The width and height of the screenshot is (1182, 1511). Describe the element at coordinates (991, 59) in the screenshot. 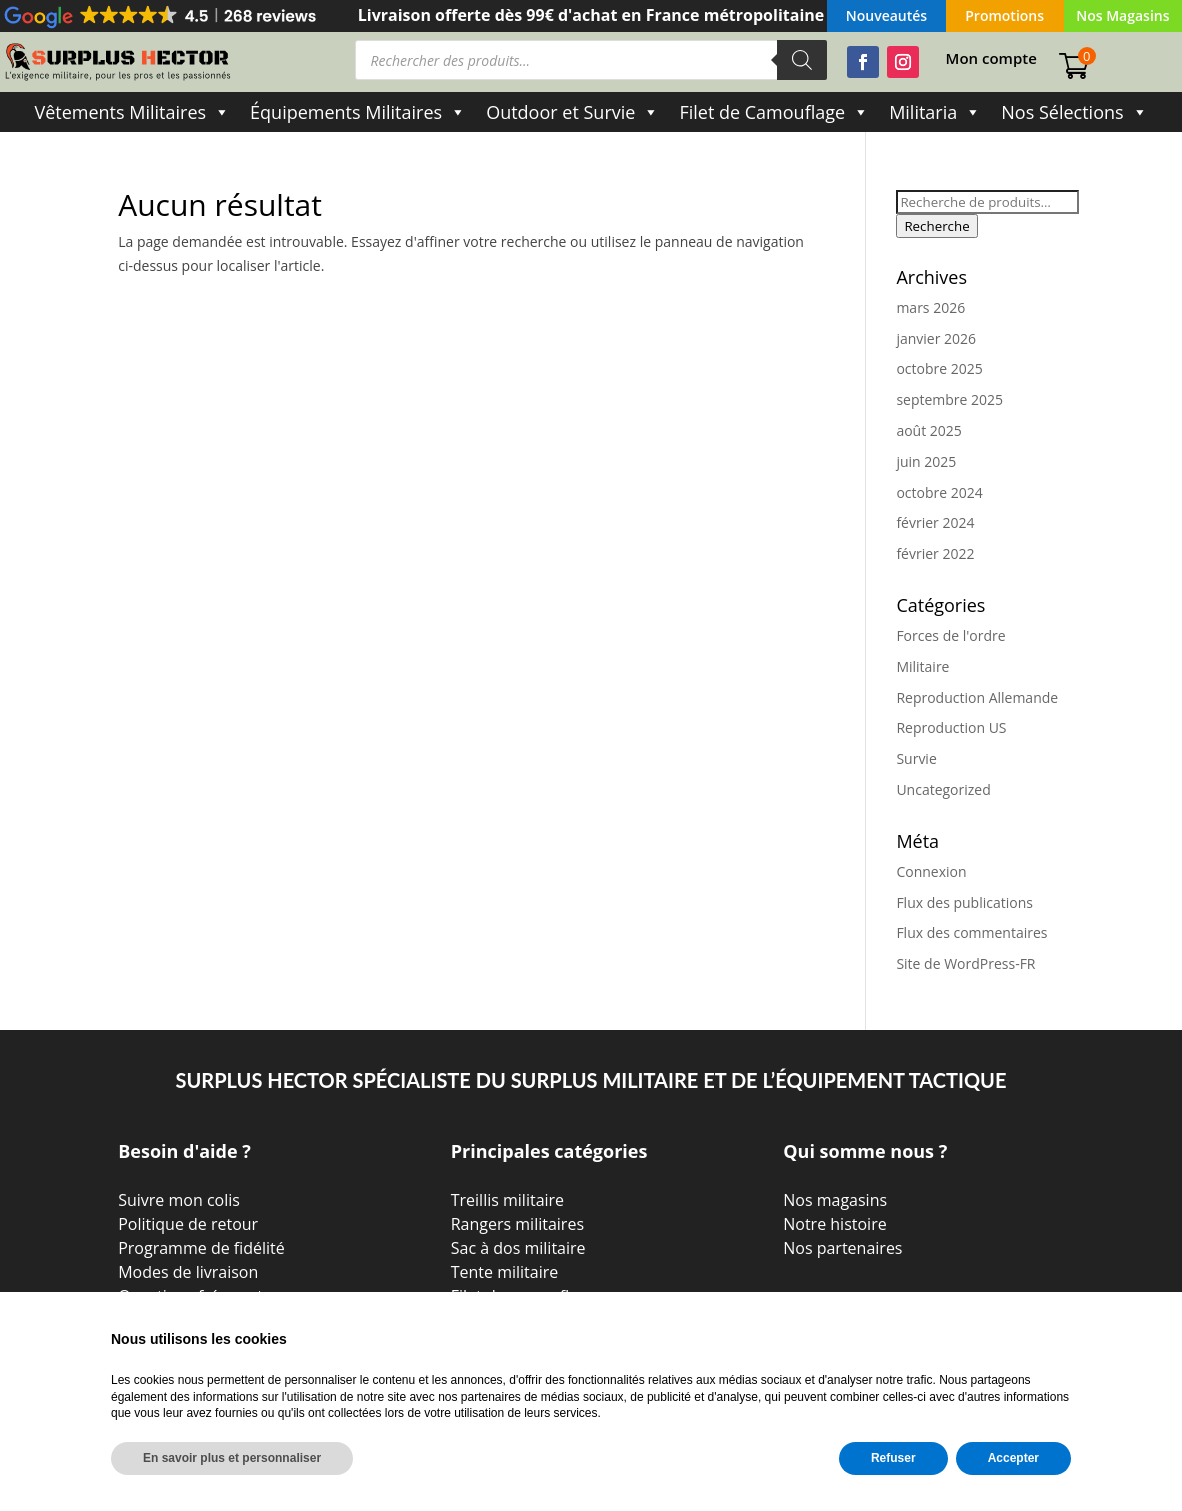

I see `Mon compte` at that location.